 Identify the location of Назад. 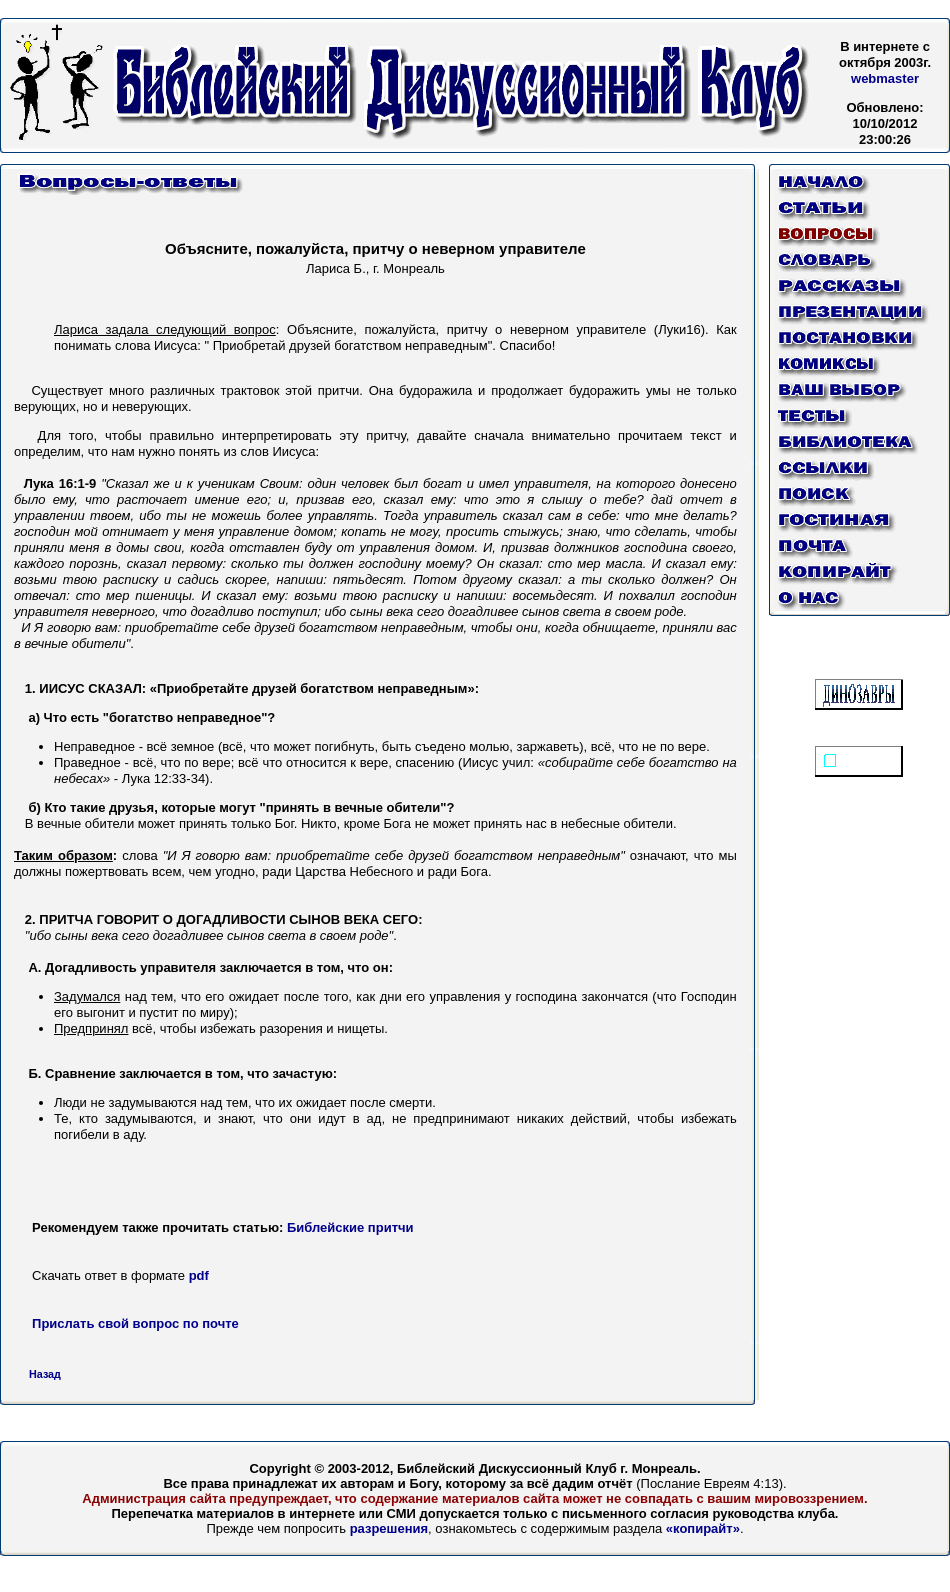
(45, 1374).